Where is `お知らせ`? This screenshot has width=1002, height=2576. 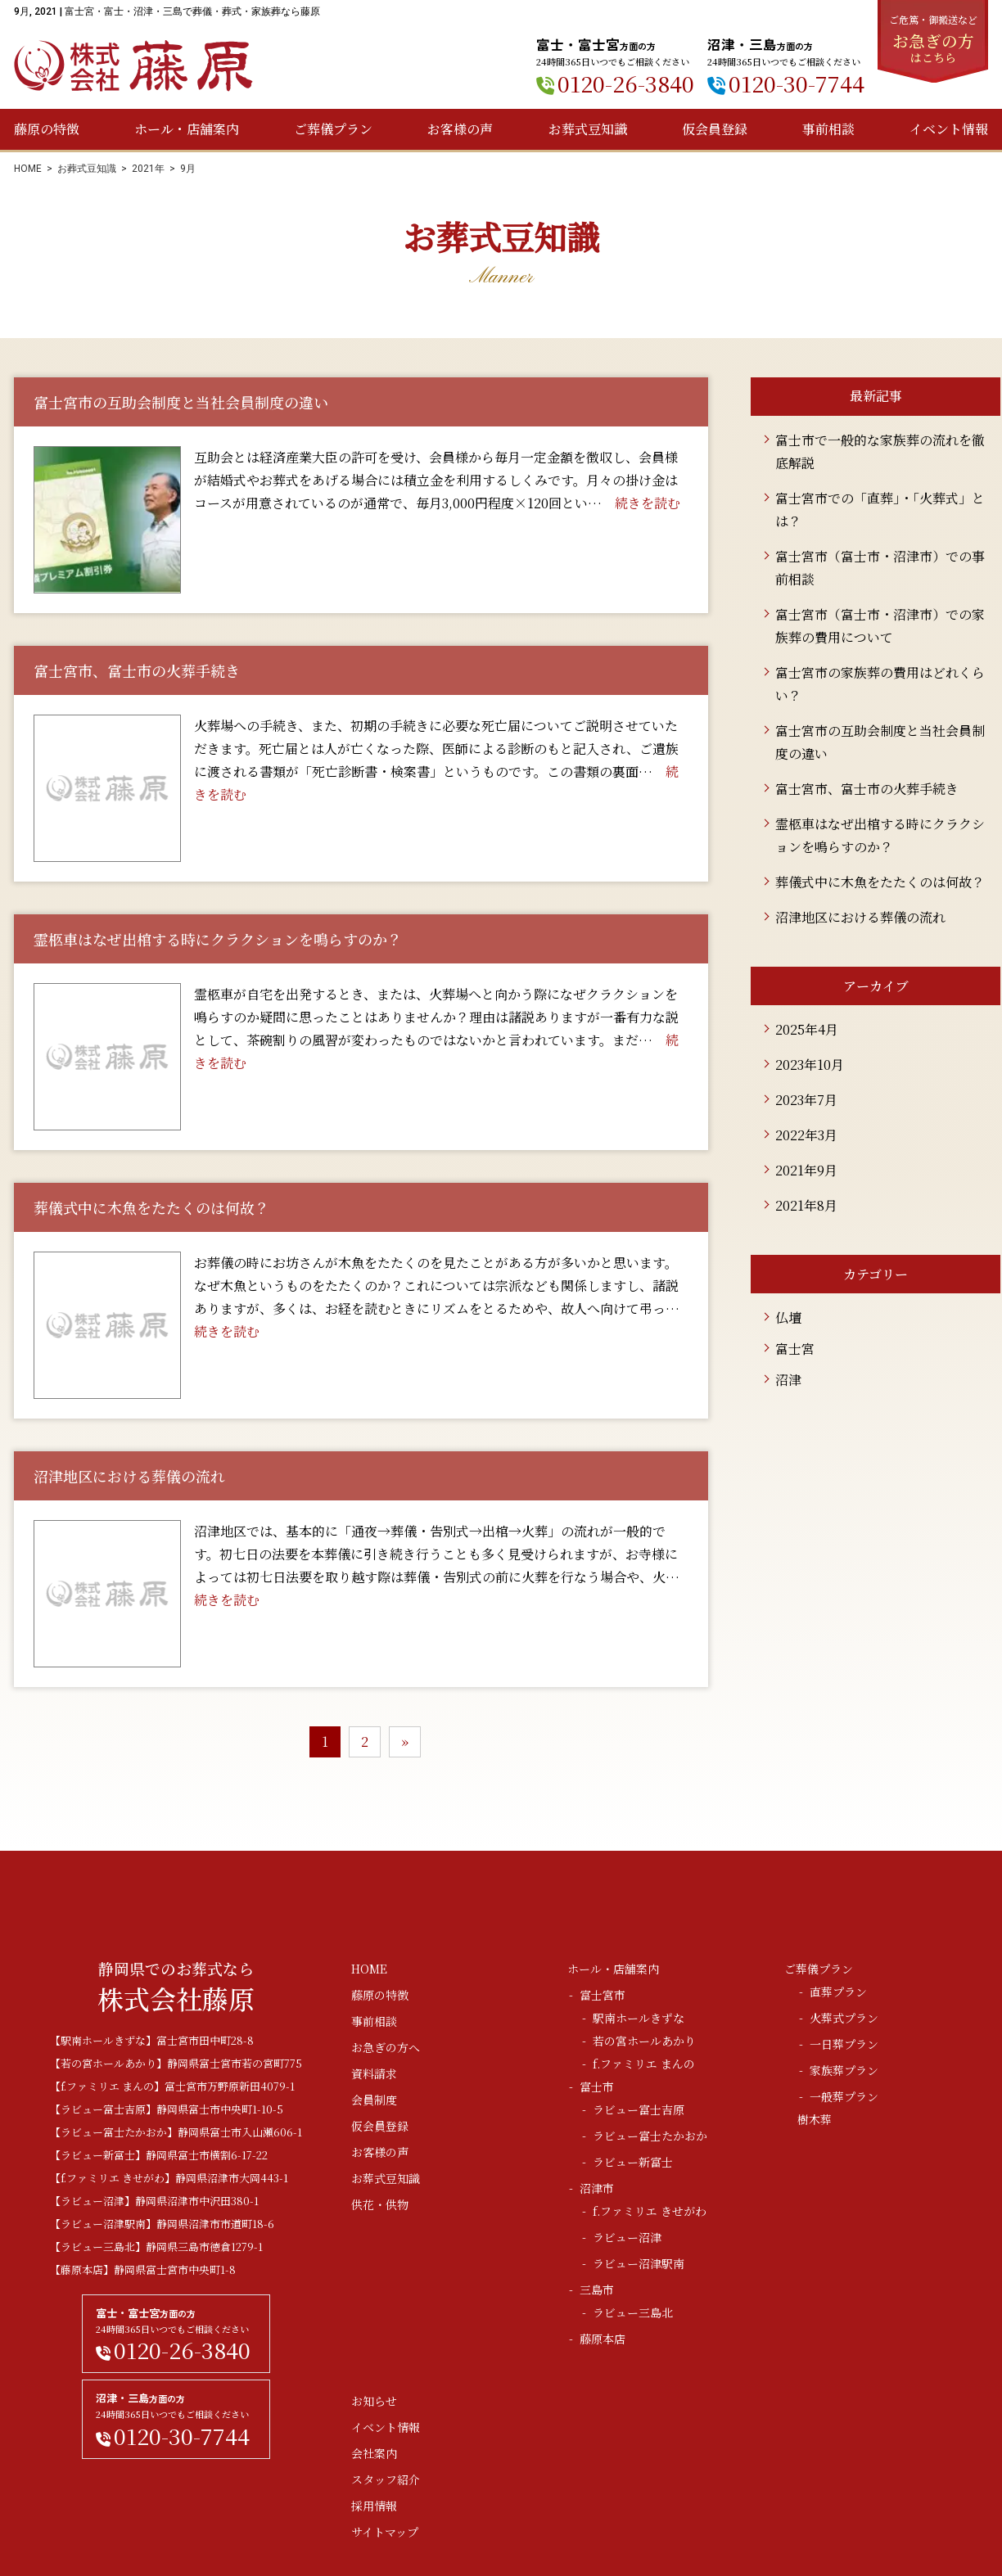 お知らせ is located at coordinates (374, 2401).